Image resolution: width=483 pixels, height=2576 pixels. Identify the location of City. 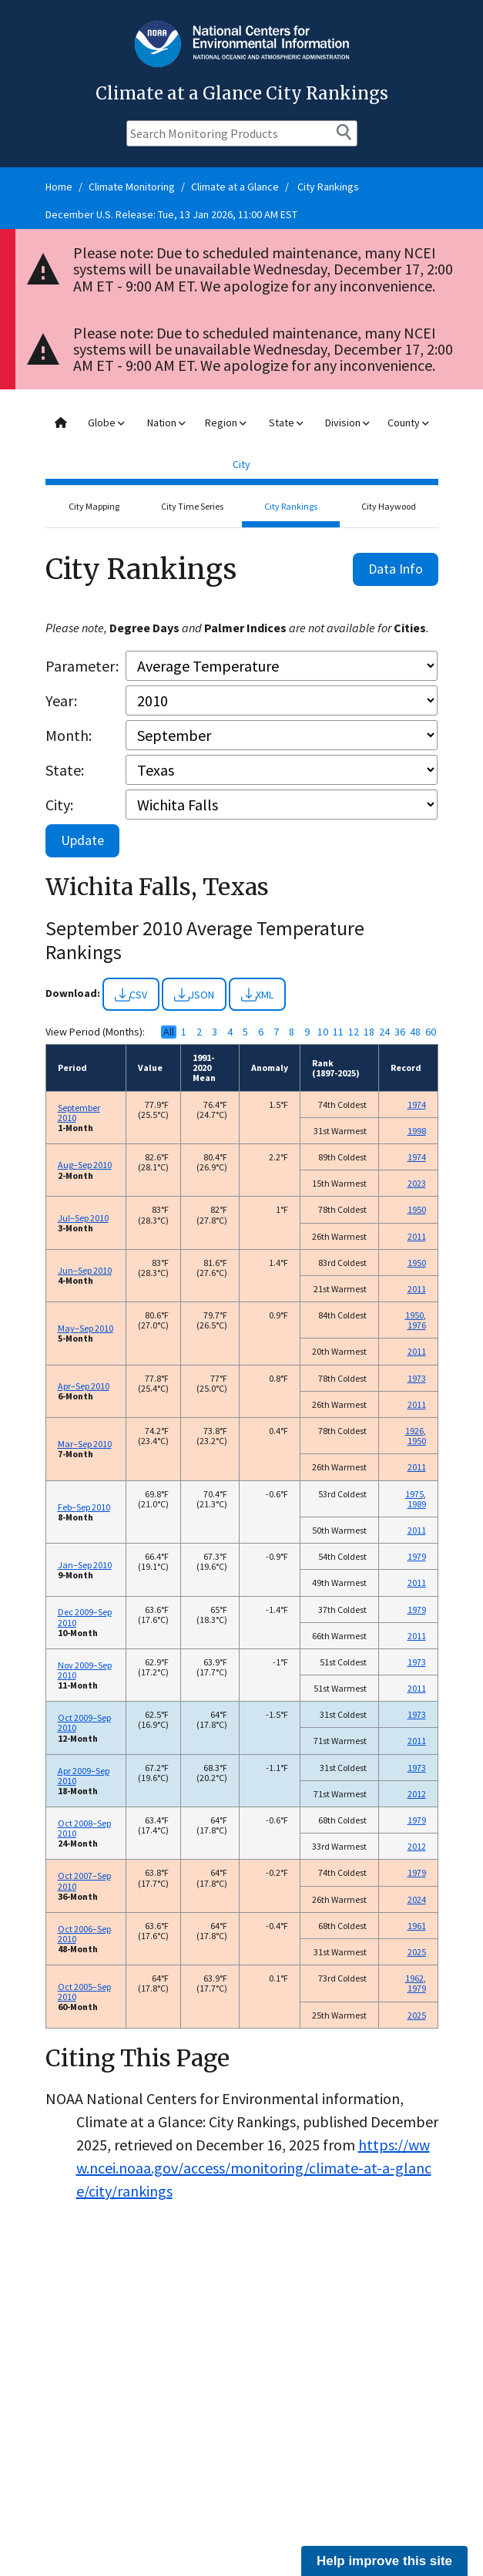
(241, 464).